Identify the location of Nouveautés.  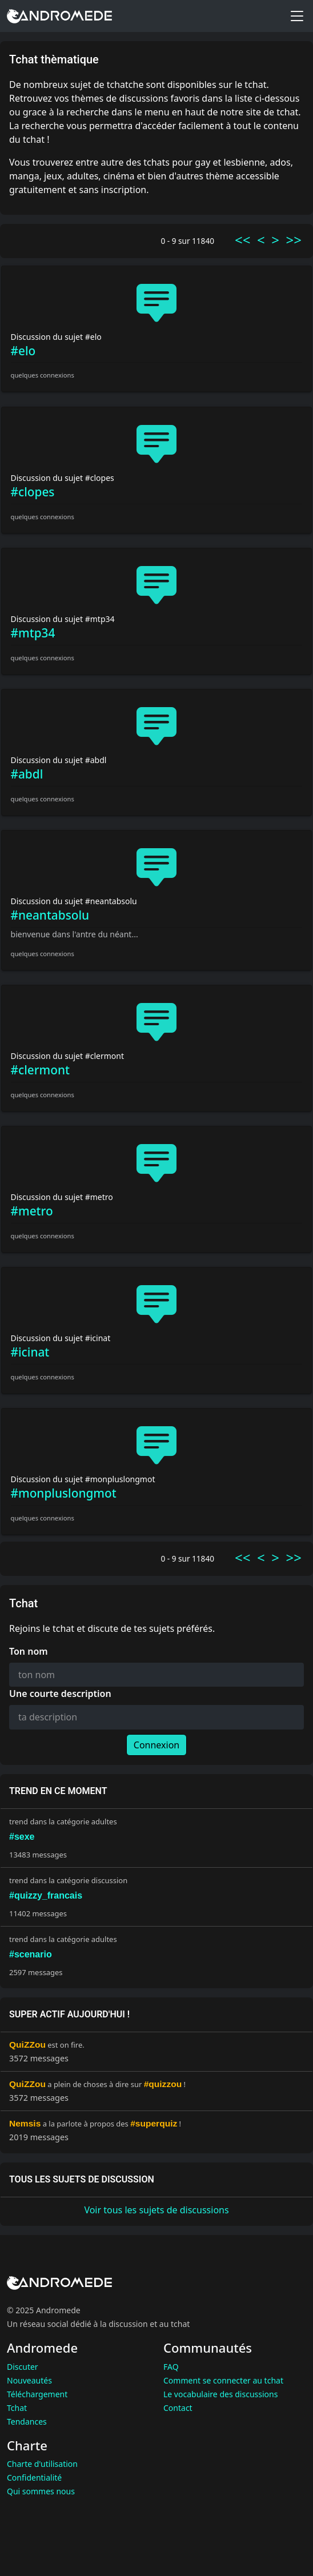
(29, 2380).